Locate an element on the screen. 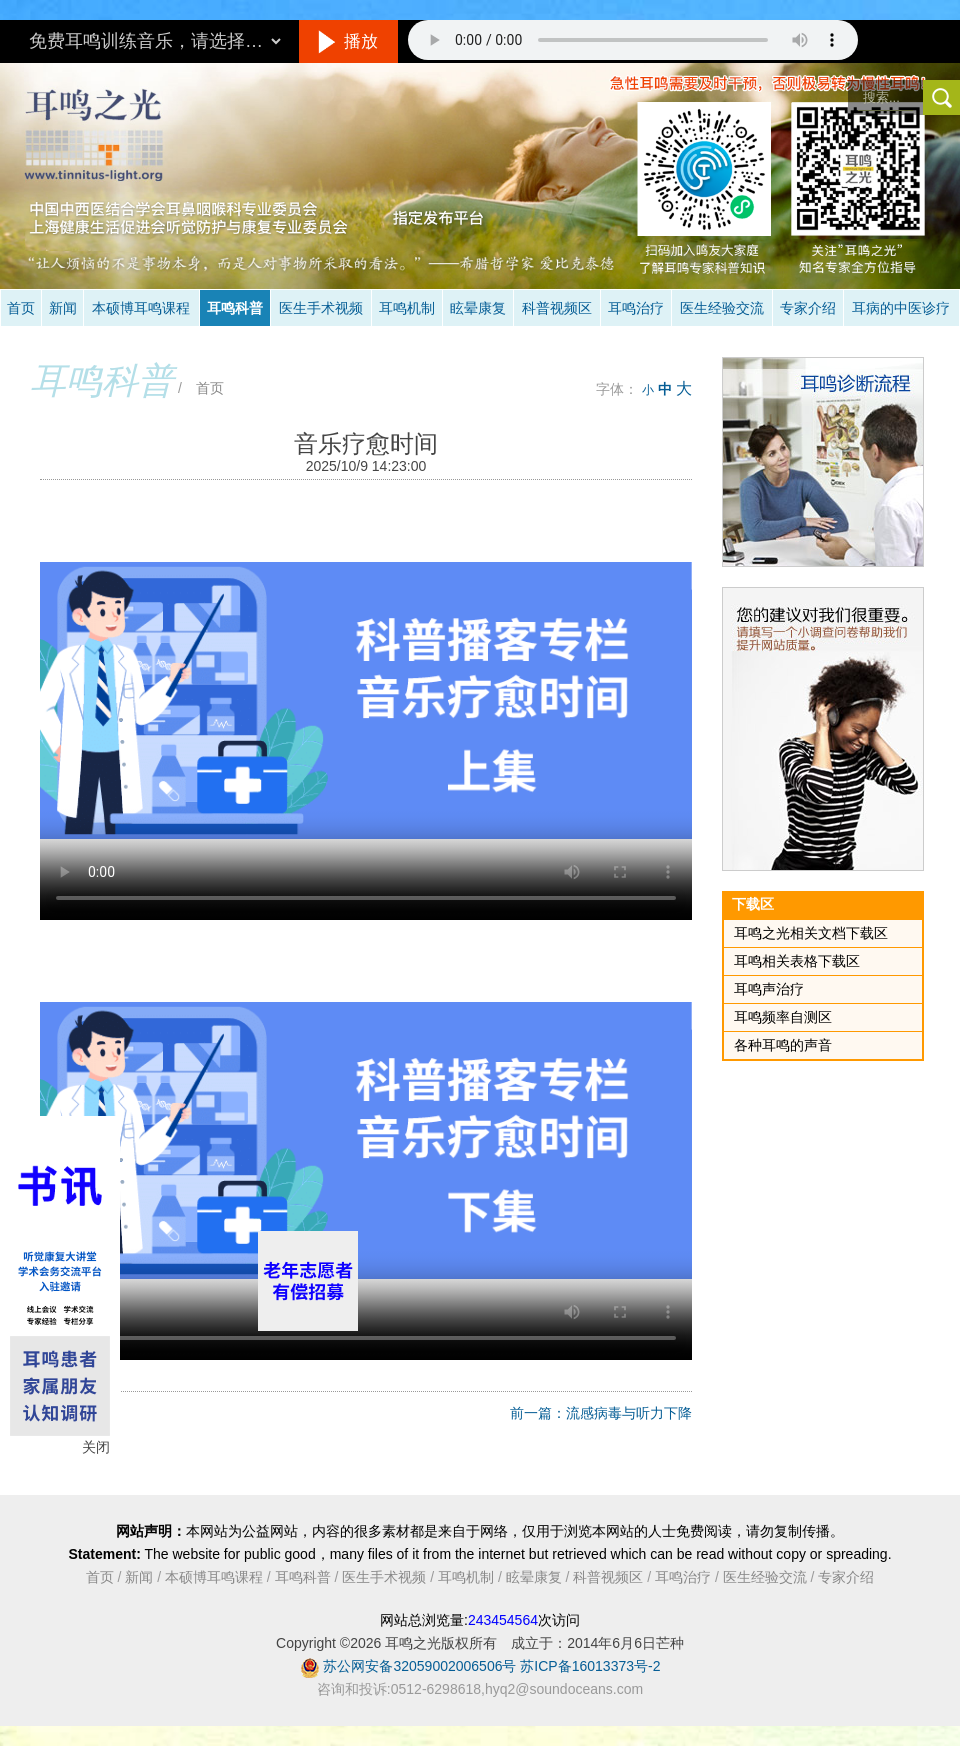  眩晕康复 is located at coordinates (478, 308).